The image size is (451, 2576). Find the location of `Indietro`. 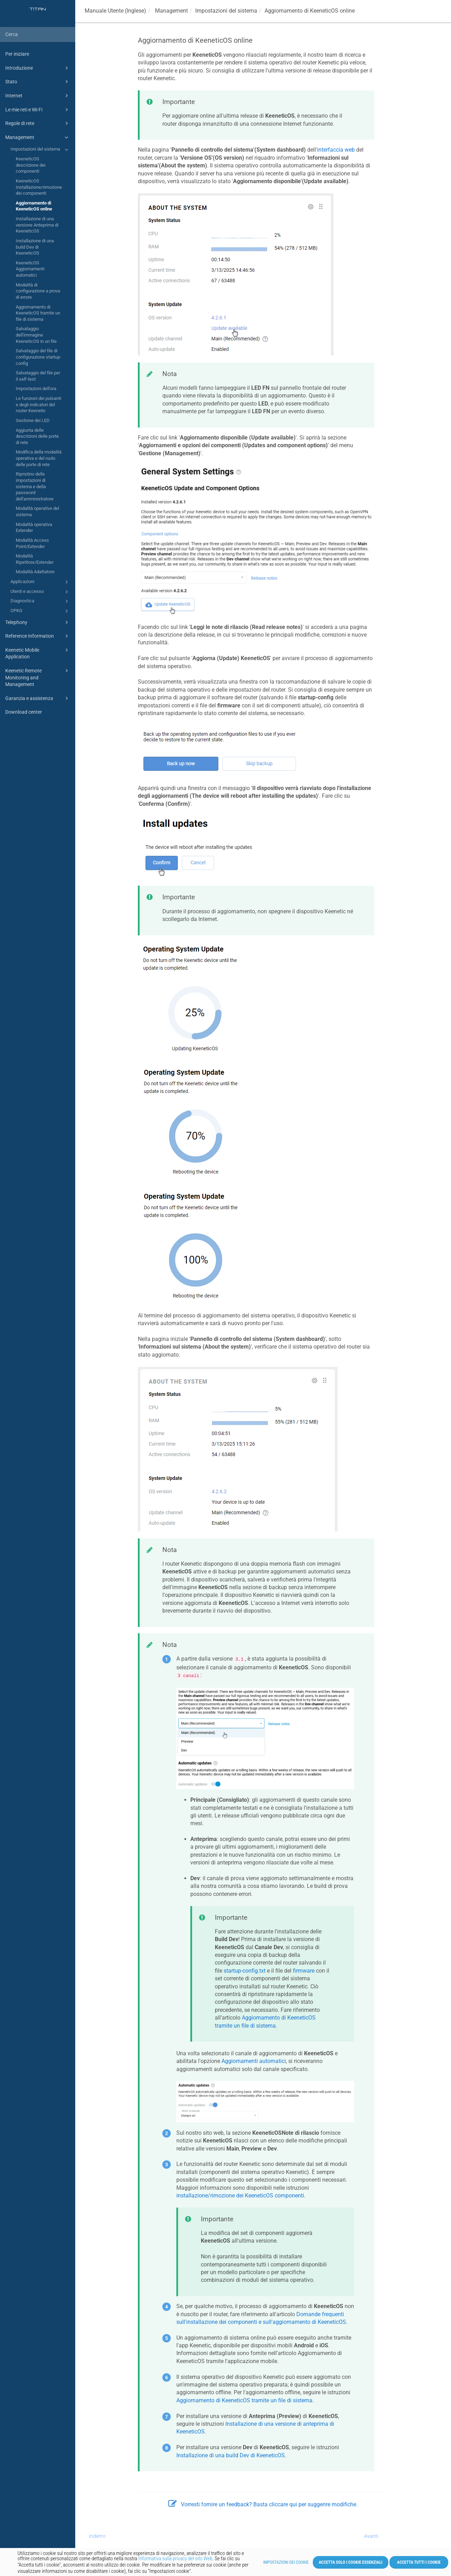

Indietro is located at coordinates (97, 2536).